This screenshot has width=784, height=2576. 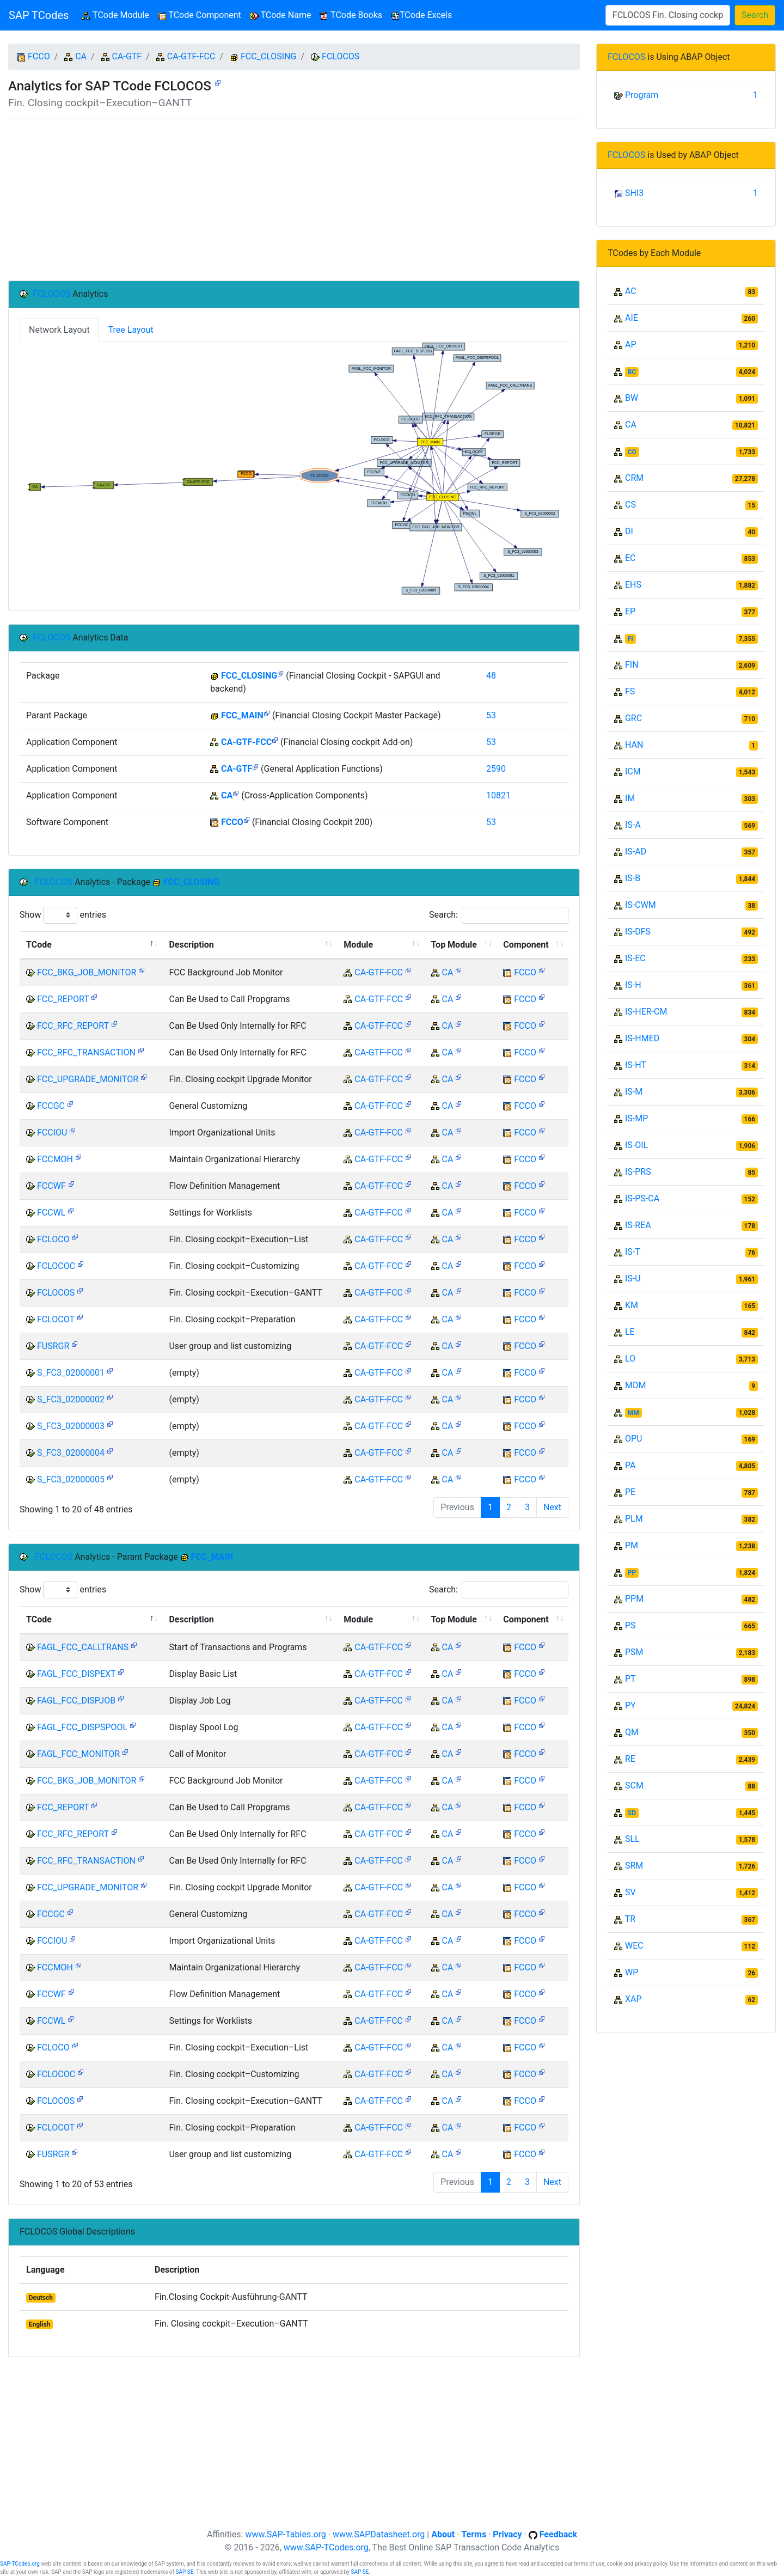 What do you see at coordinates (78, 1754) in the screenshot?
I see `FAGL_FCC_MONITOR` at bounding box center [78, 1754].